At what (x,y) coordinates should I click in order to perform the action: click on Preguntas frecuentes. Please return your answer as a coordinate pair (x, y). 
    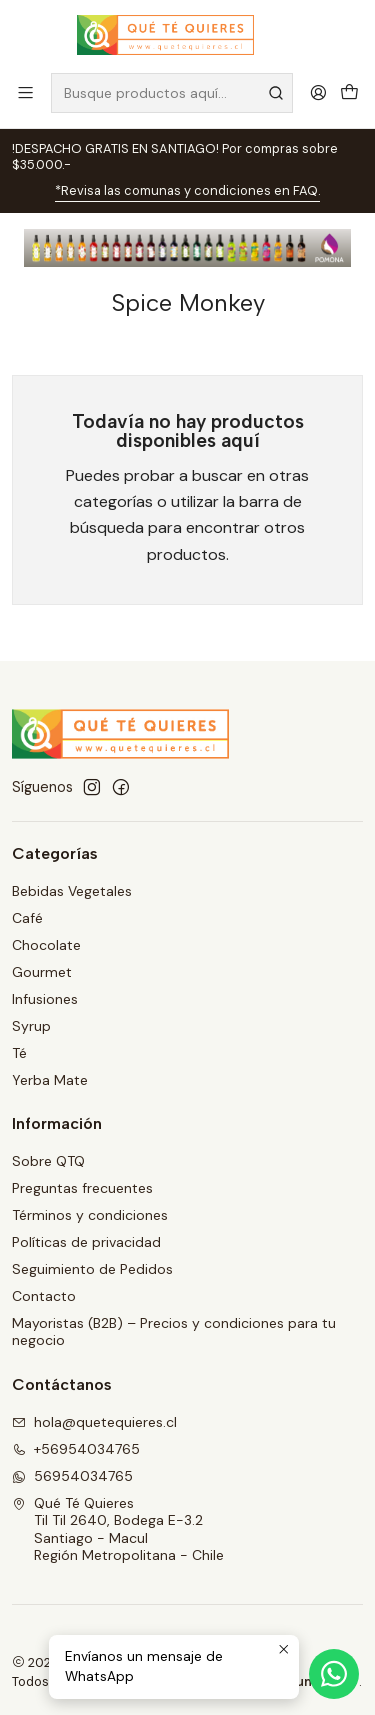
    Looking at the image, I should click on (82, 1188).